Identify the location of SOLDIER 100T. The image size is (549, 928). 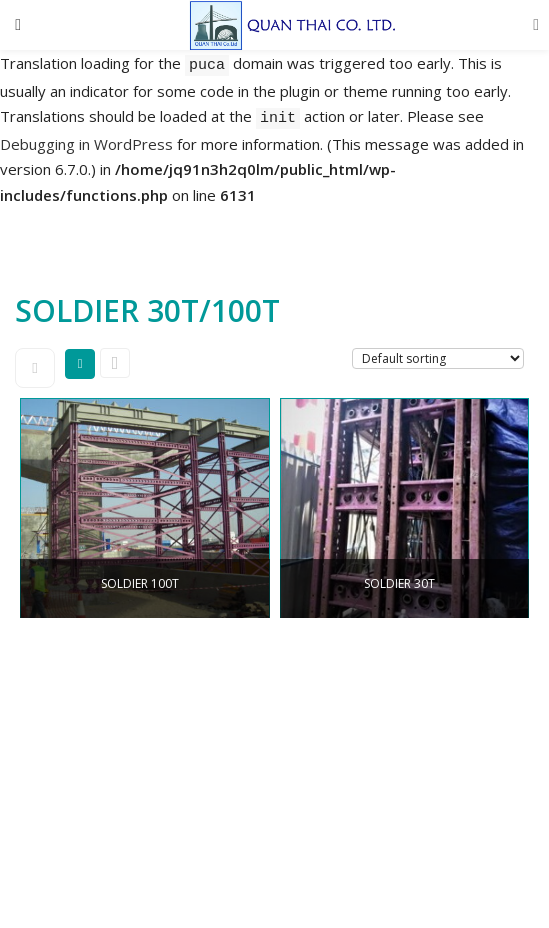
(140, 584).